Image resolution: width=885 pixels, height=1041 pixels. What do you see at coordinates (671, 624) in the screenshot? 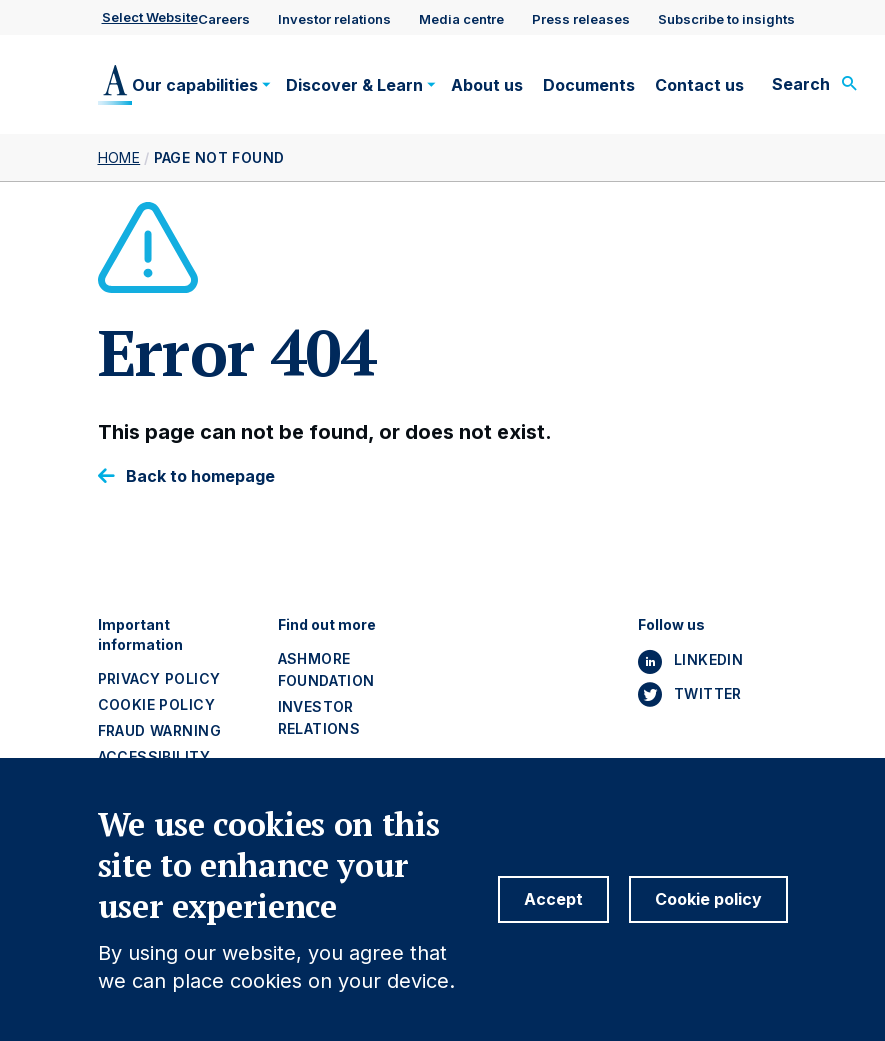
I see `Follow us [button]` at bounding box center [671, 624].